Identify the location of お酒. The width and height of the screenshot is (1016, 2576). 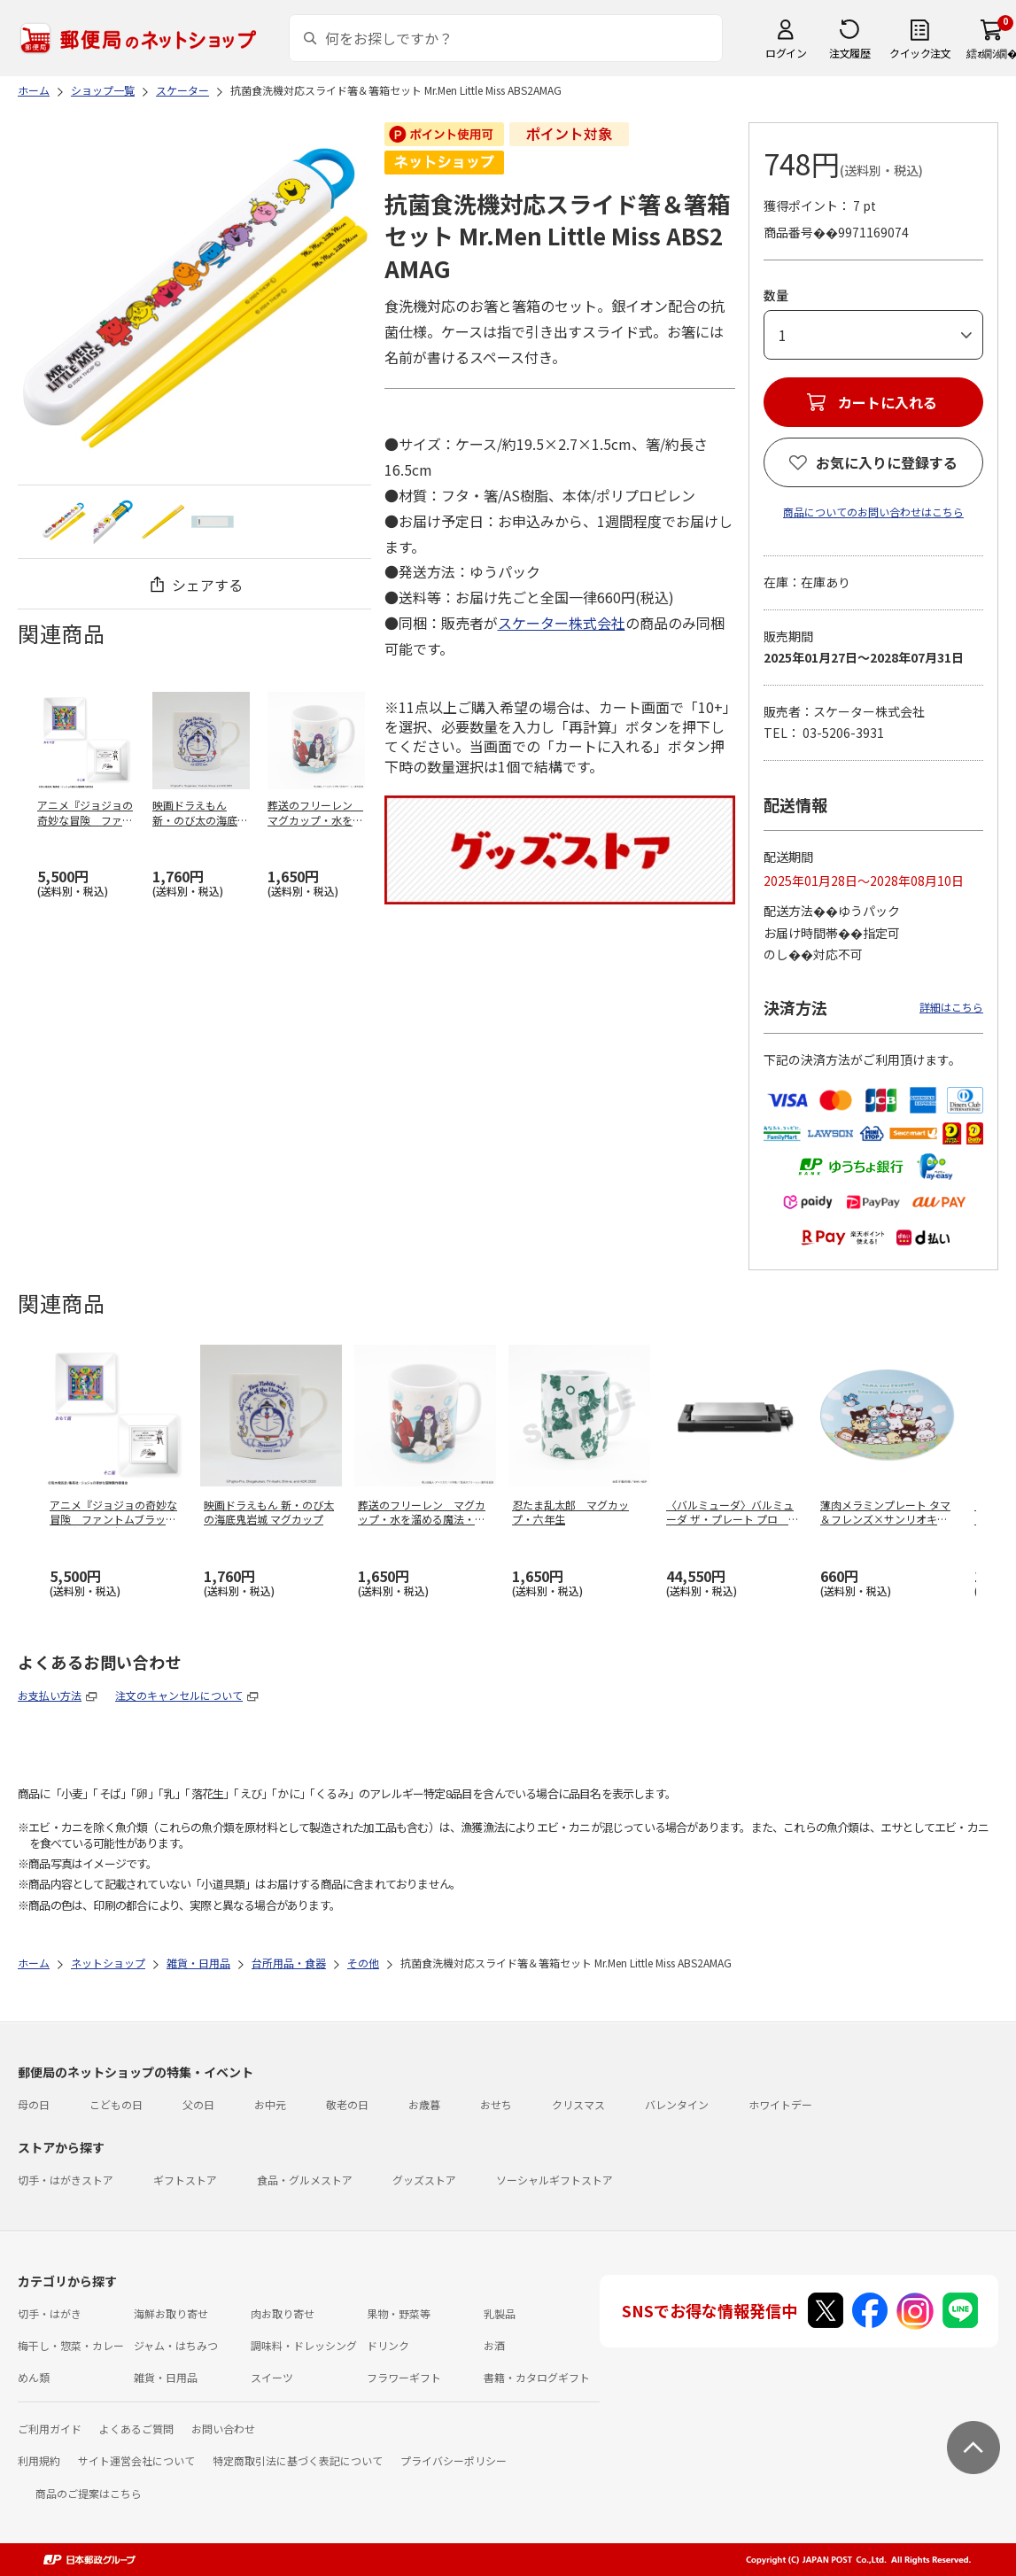
(494, 2345).